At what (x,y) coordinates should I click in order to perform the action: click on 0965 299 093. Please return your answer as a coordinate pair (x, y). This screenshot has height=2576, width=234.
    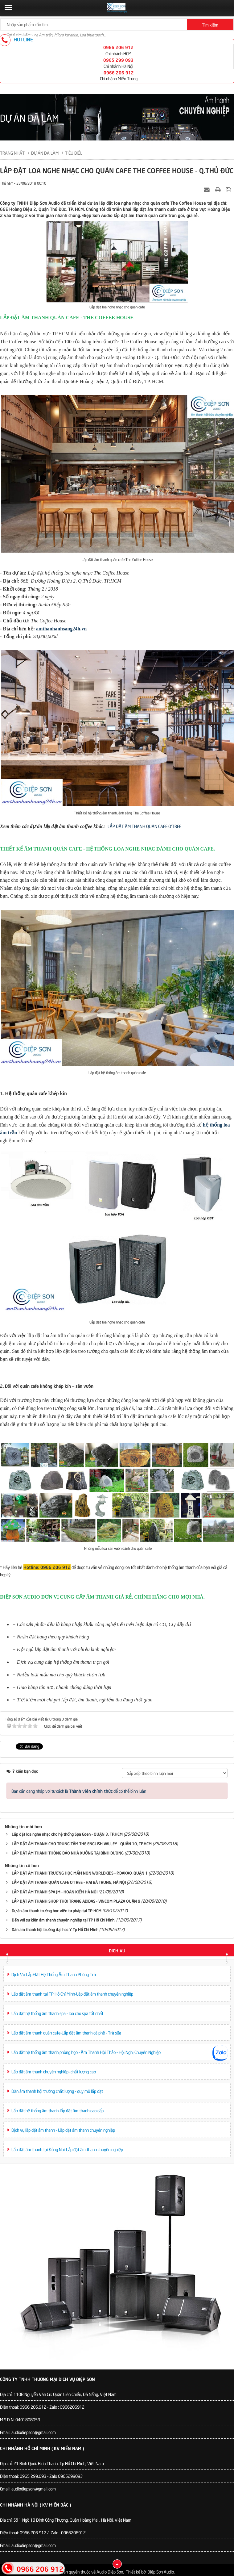
    Looking at the image, I should click on (118, 59).